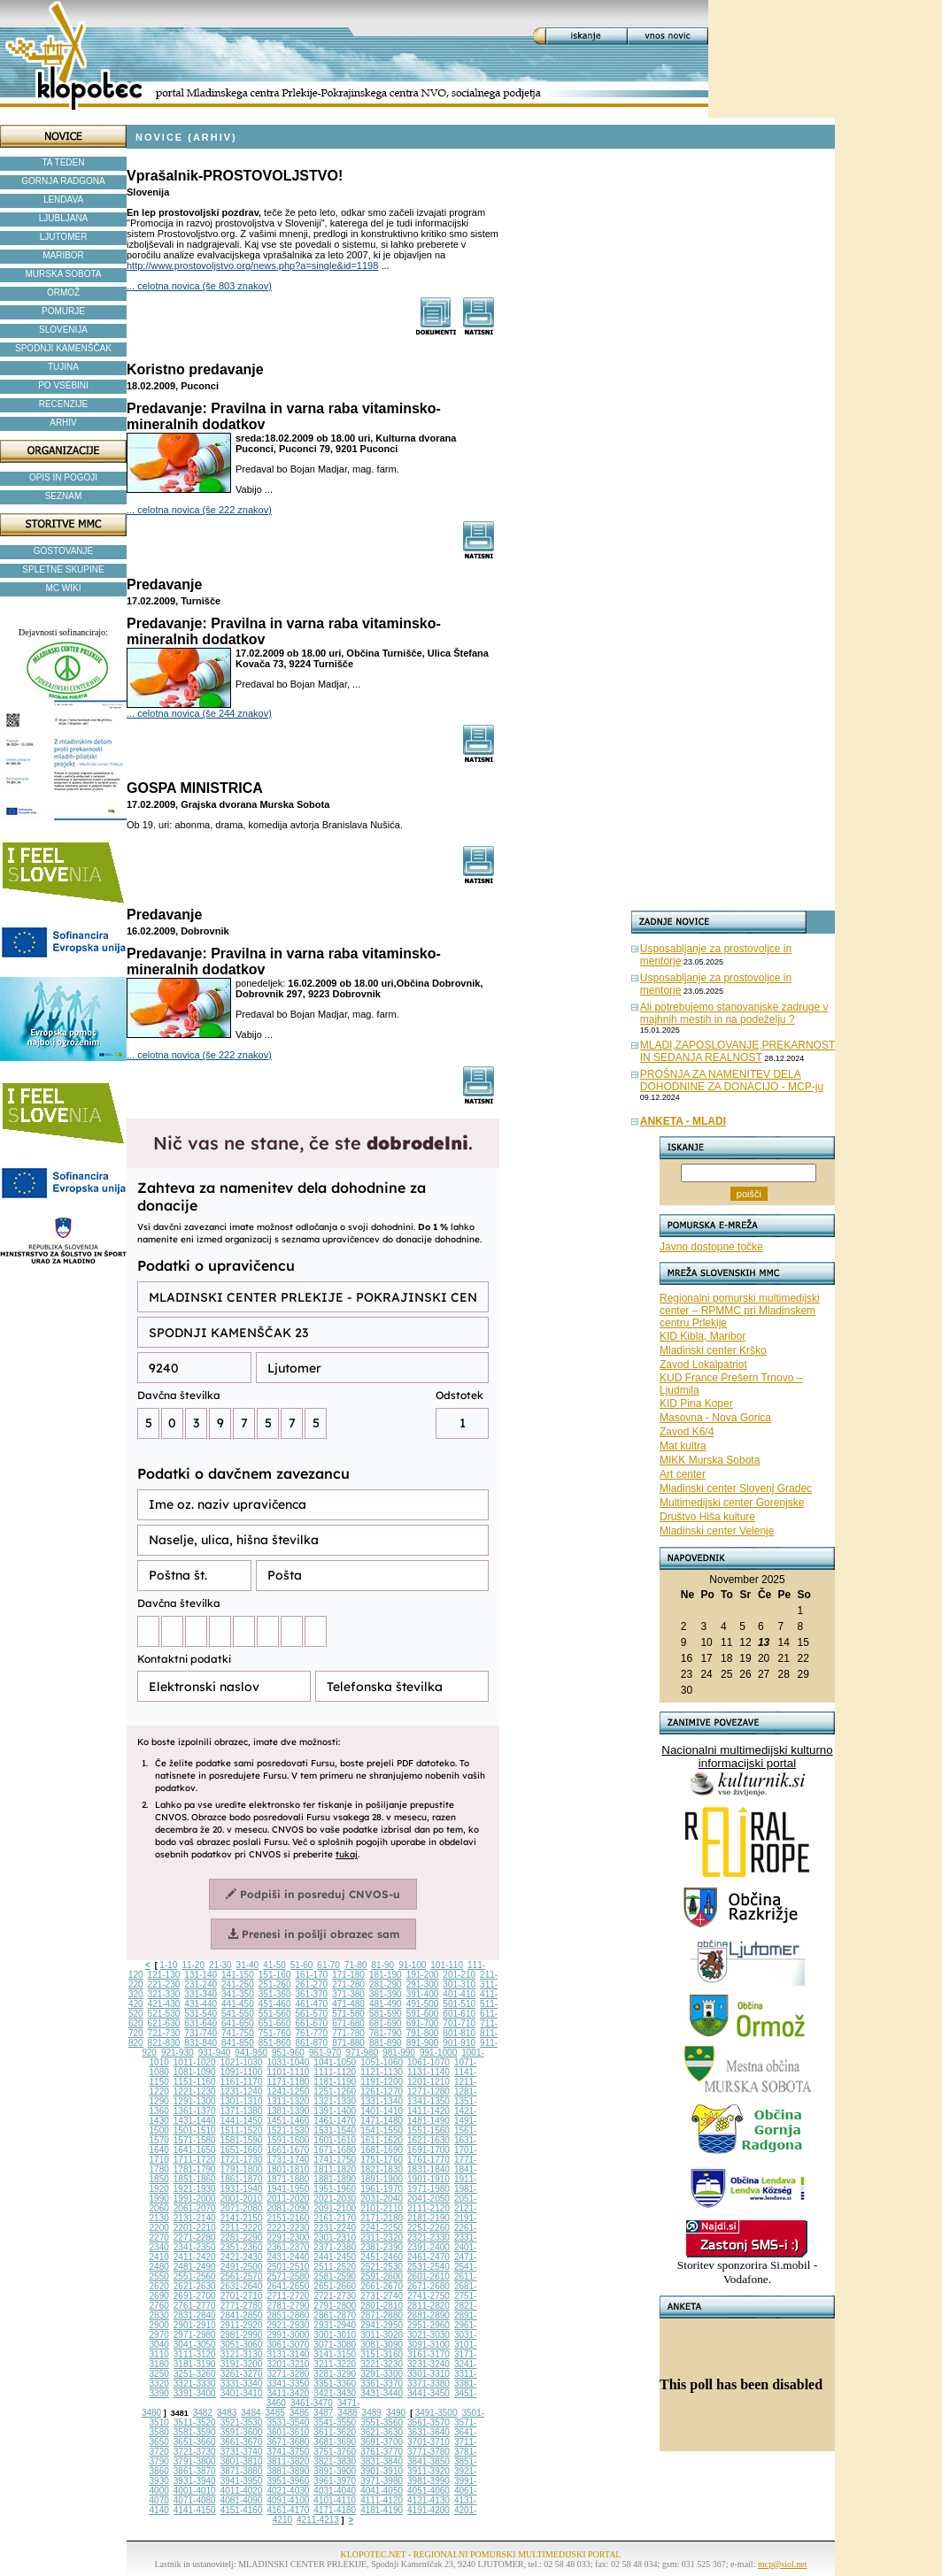  I want to click on 3141-3150, so click(334, 2354).